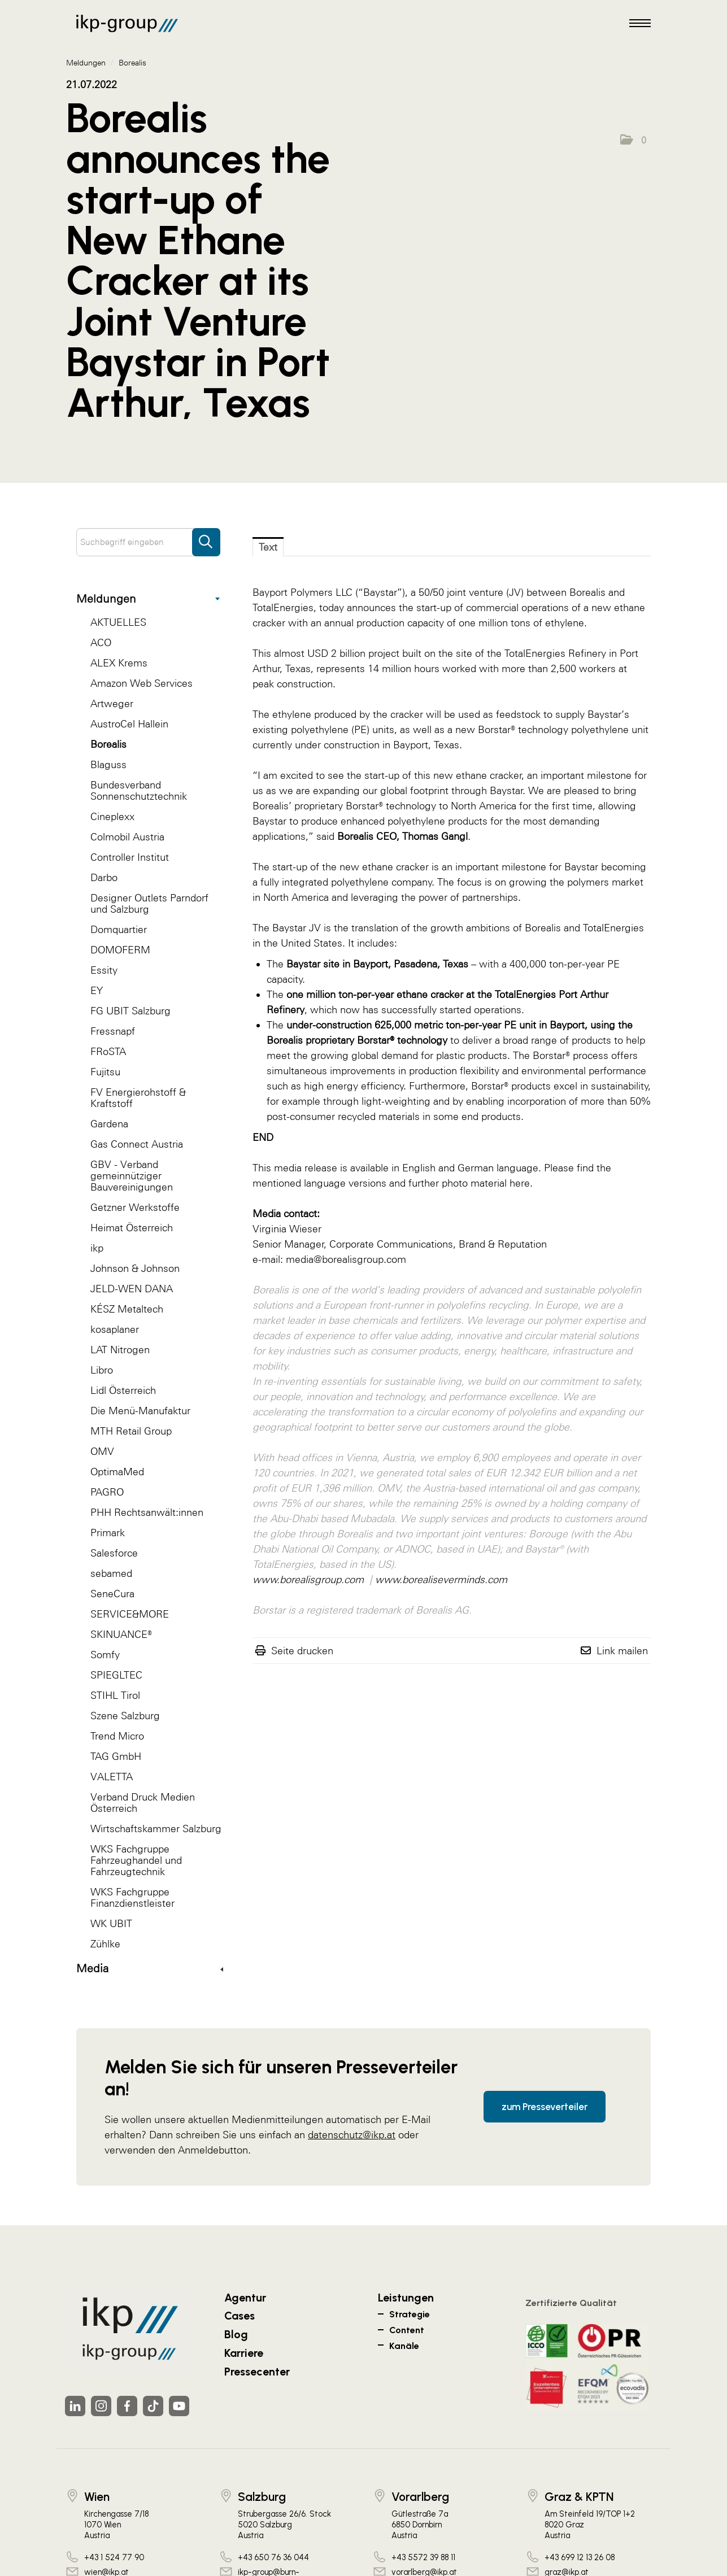 The image size is (727, 2576). I want to click on Artweger, so click(111, 703).